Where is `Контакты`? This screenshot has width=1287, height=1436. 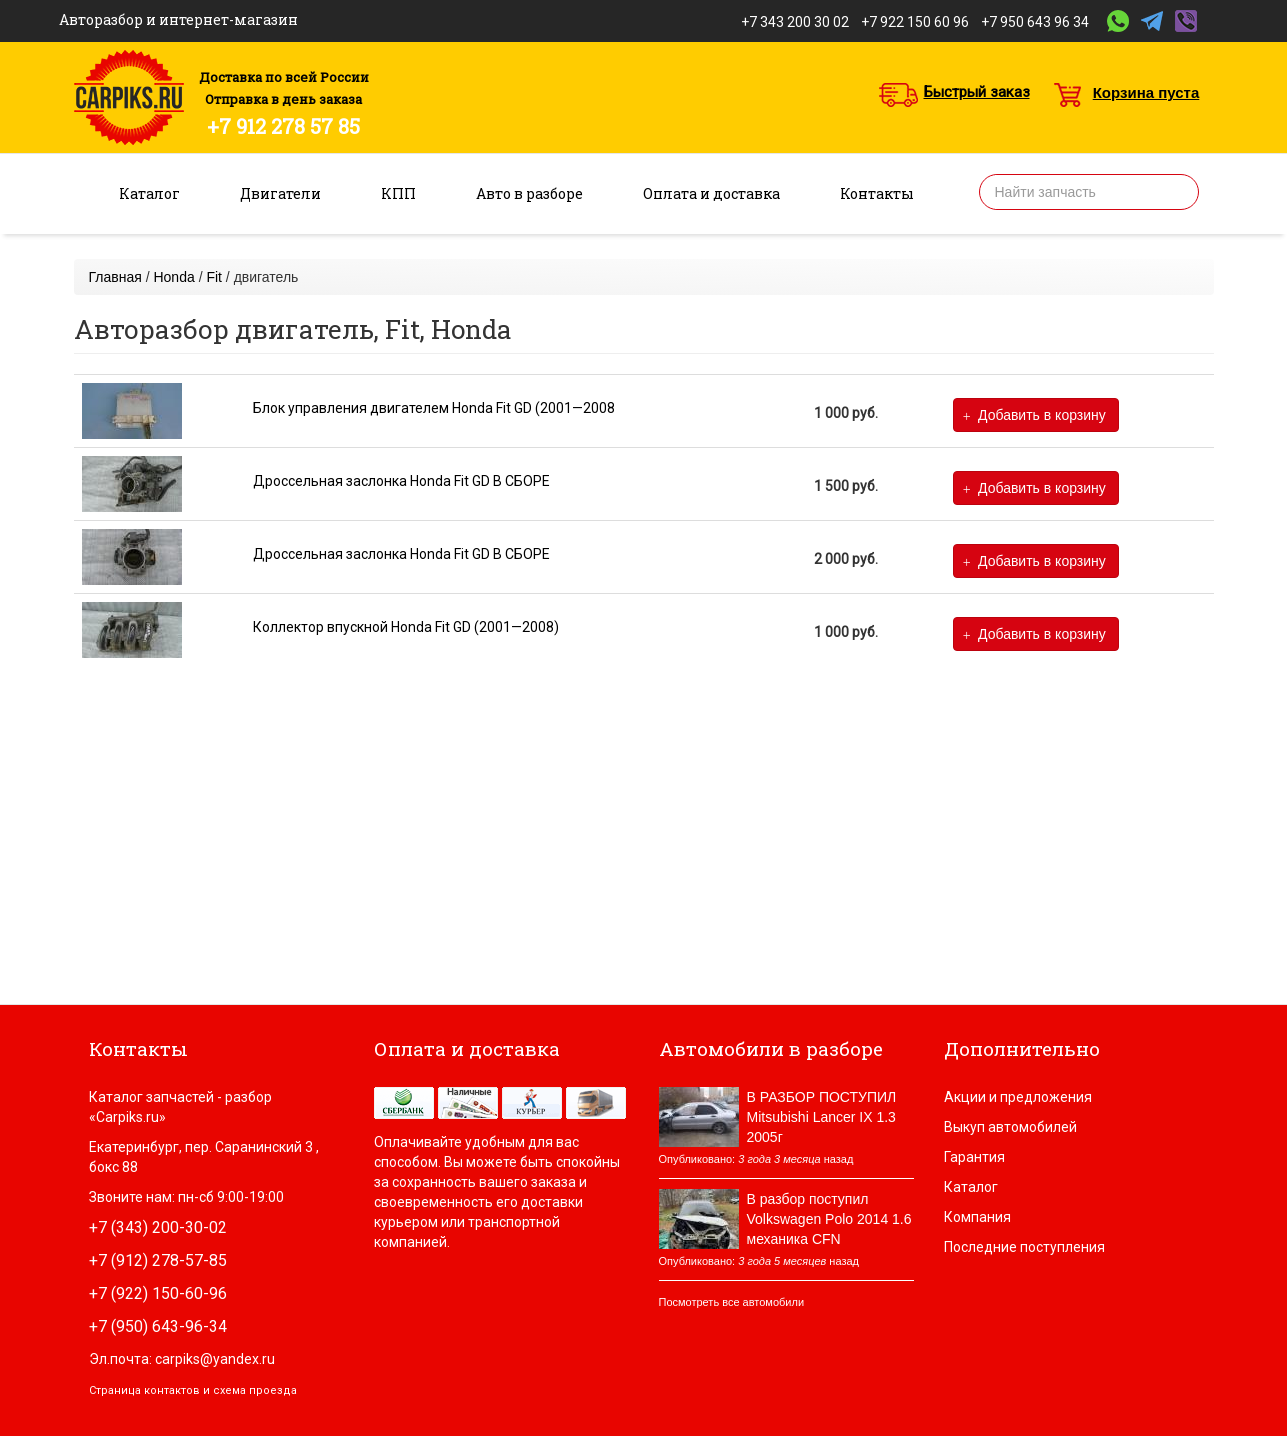
Контакты is located at coordinates (877, 193).